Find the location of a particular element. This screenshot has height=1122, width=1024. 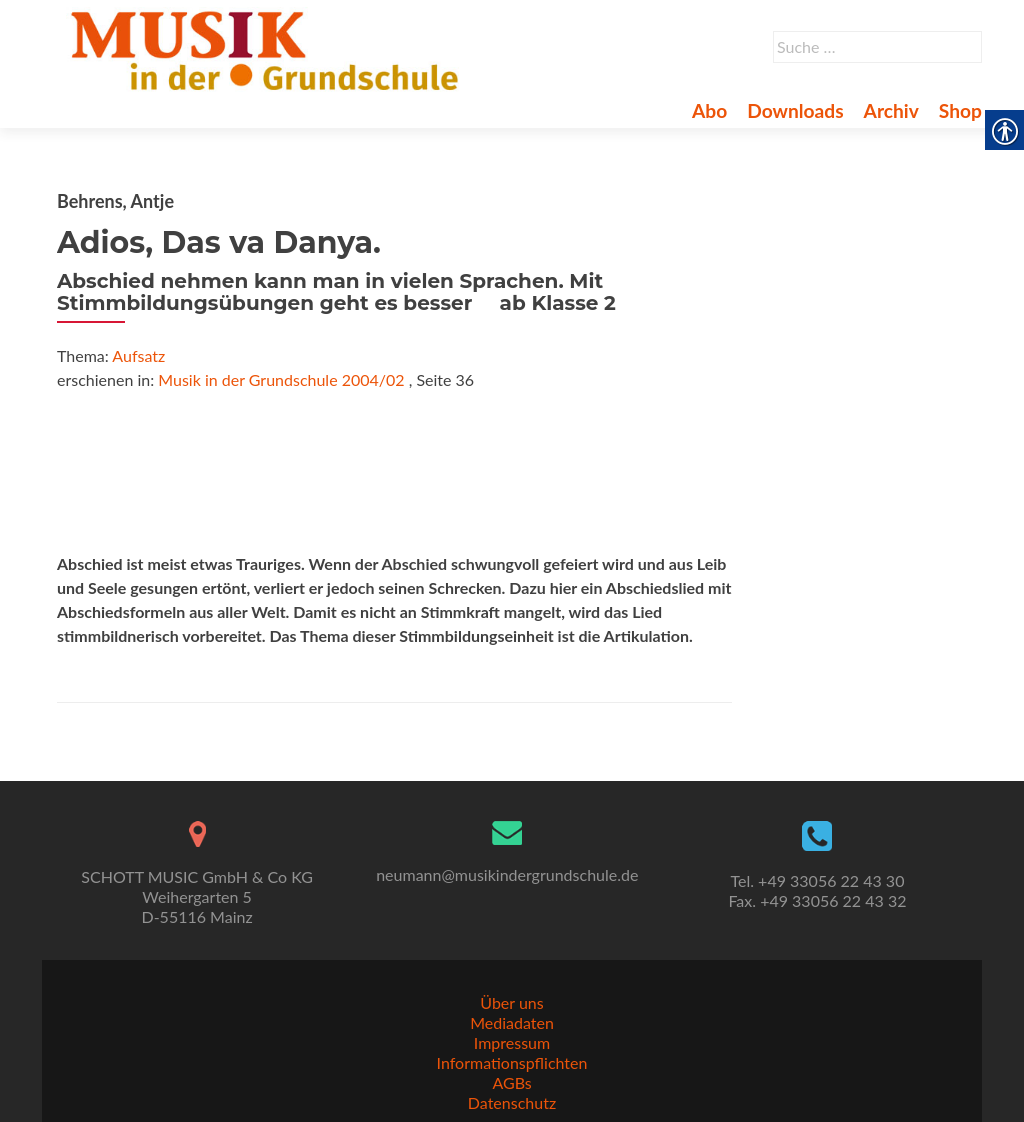

Archiv [link] is located at coordinates (891, 110).